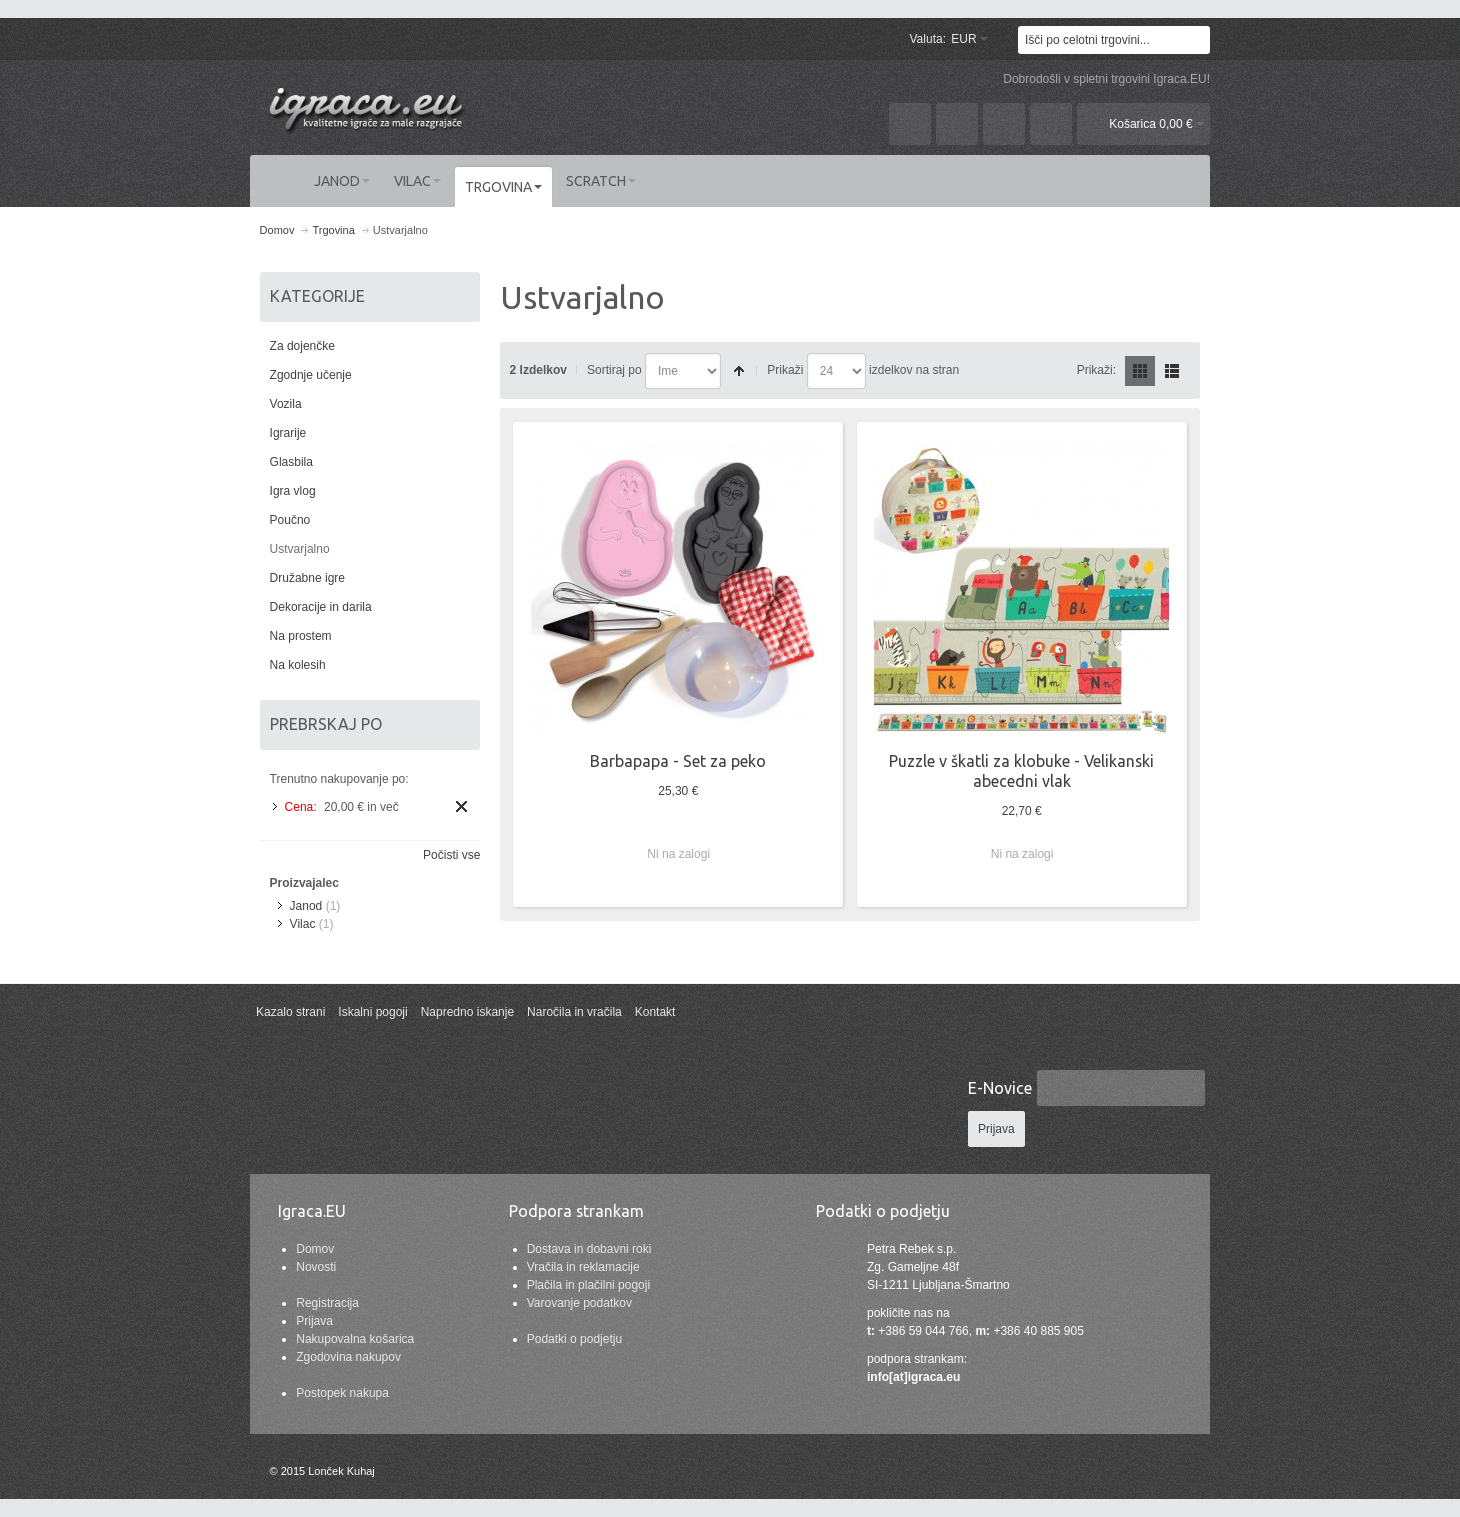  Describe the element at coordinates (739, 371) in the screenshot. I see `Nastavite padajočo smer` at that location.